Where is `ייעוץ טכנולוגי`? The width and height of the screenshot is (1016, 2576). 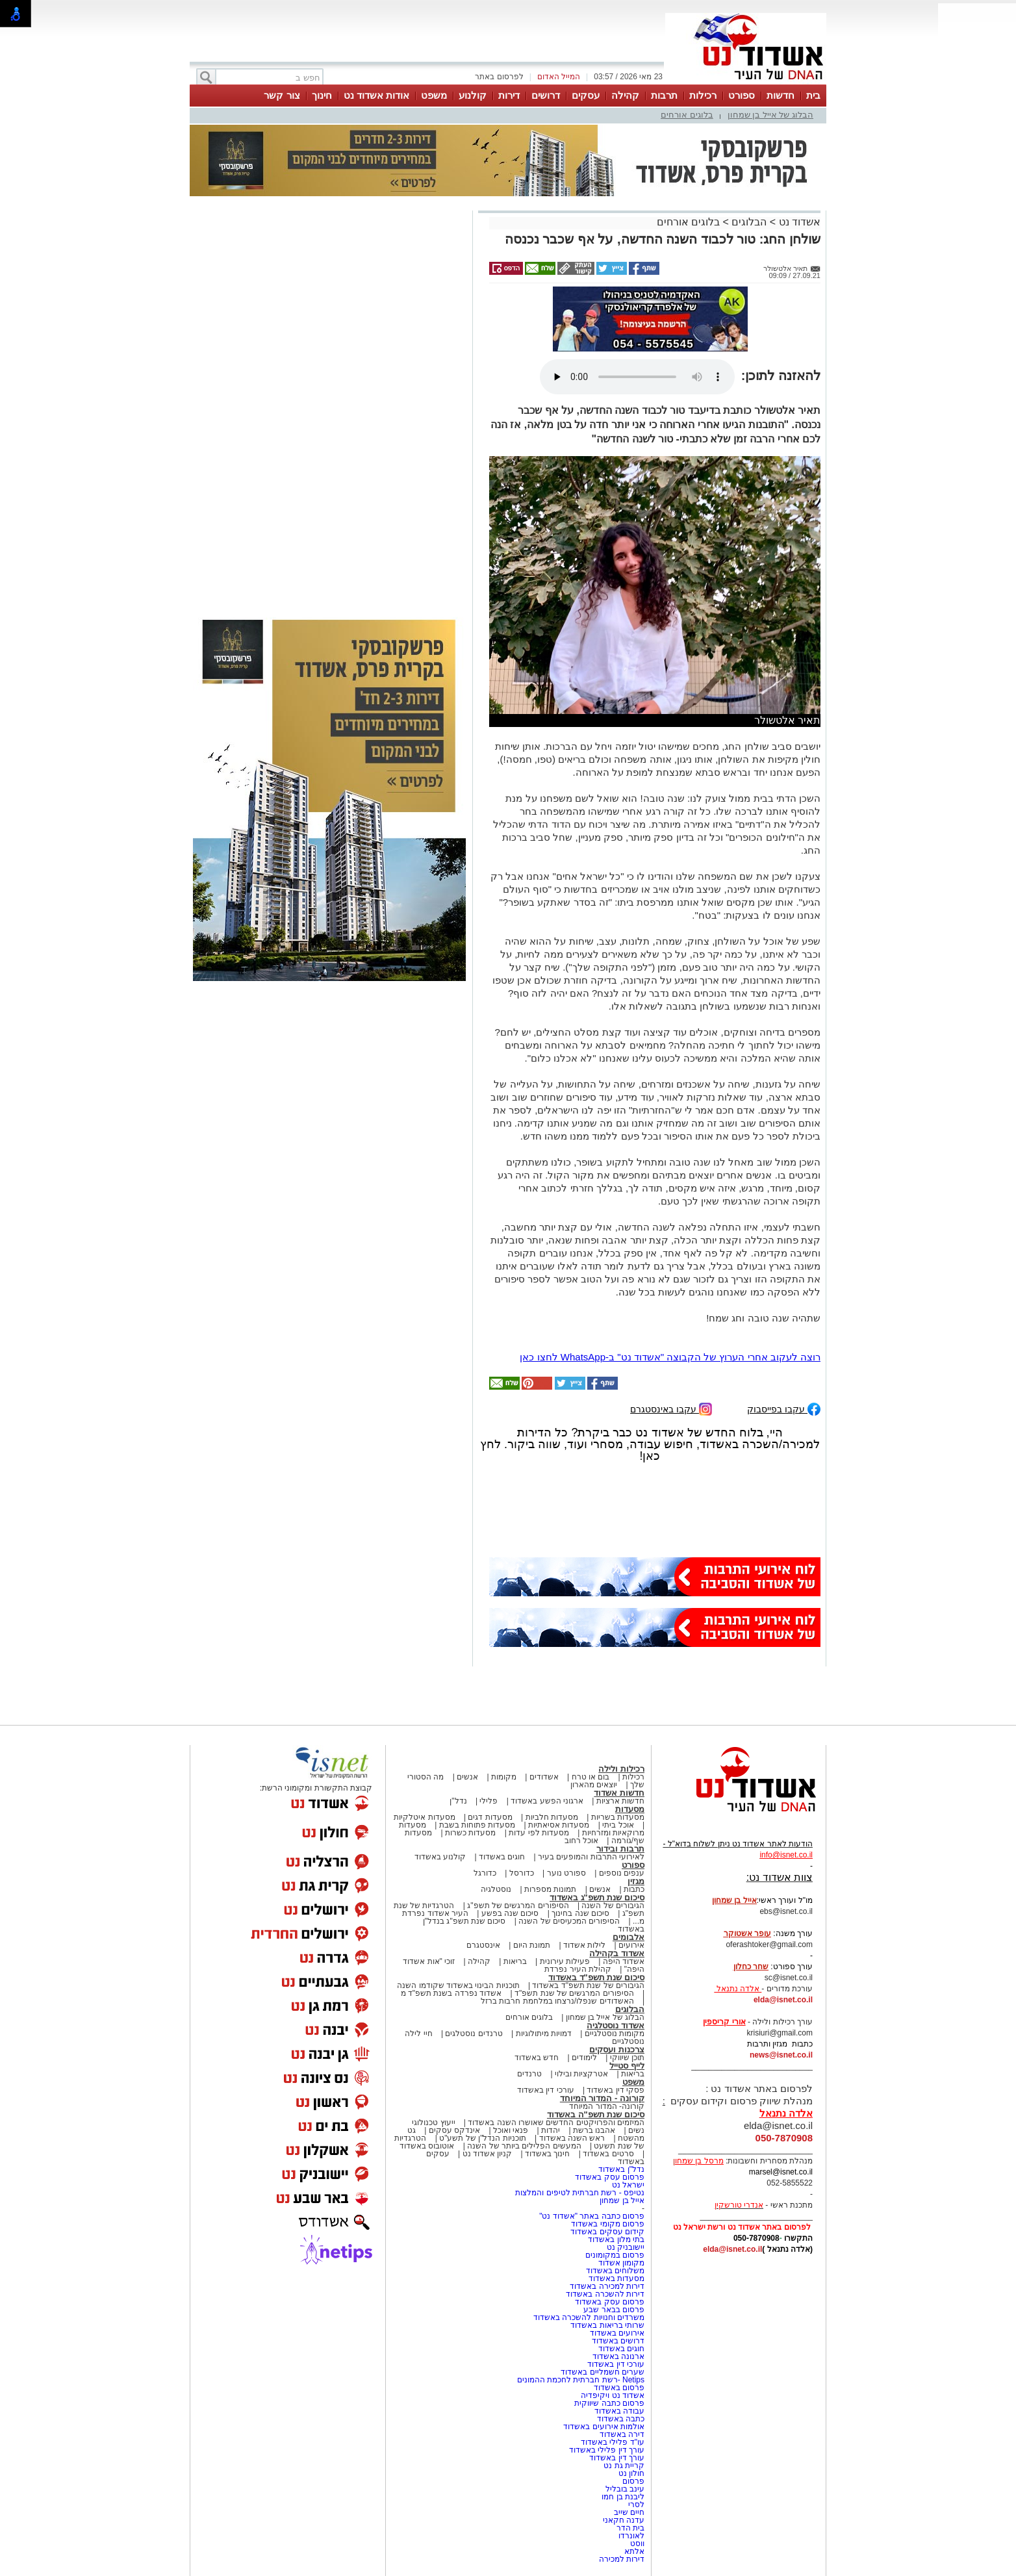 ייעוץ טכנולוגי is located at coordinates (433, 2122).